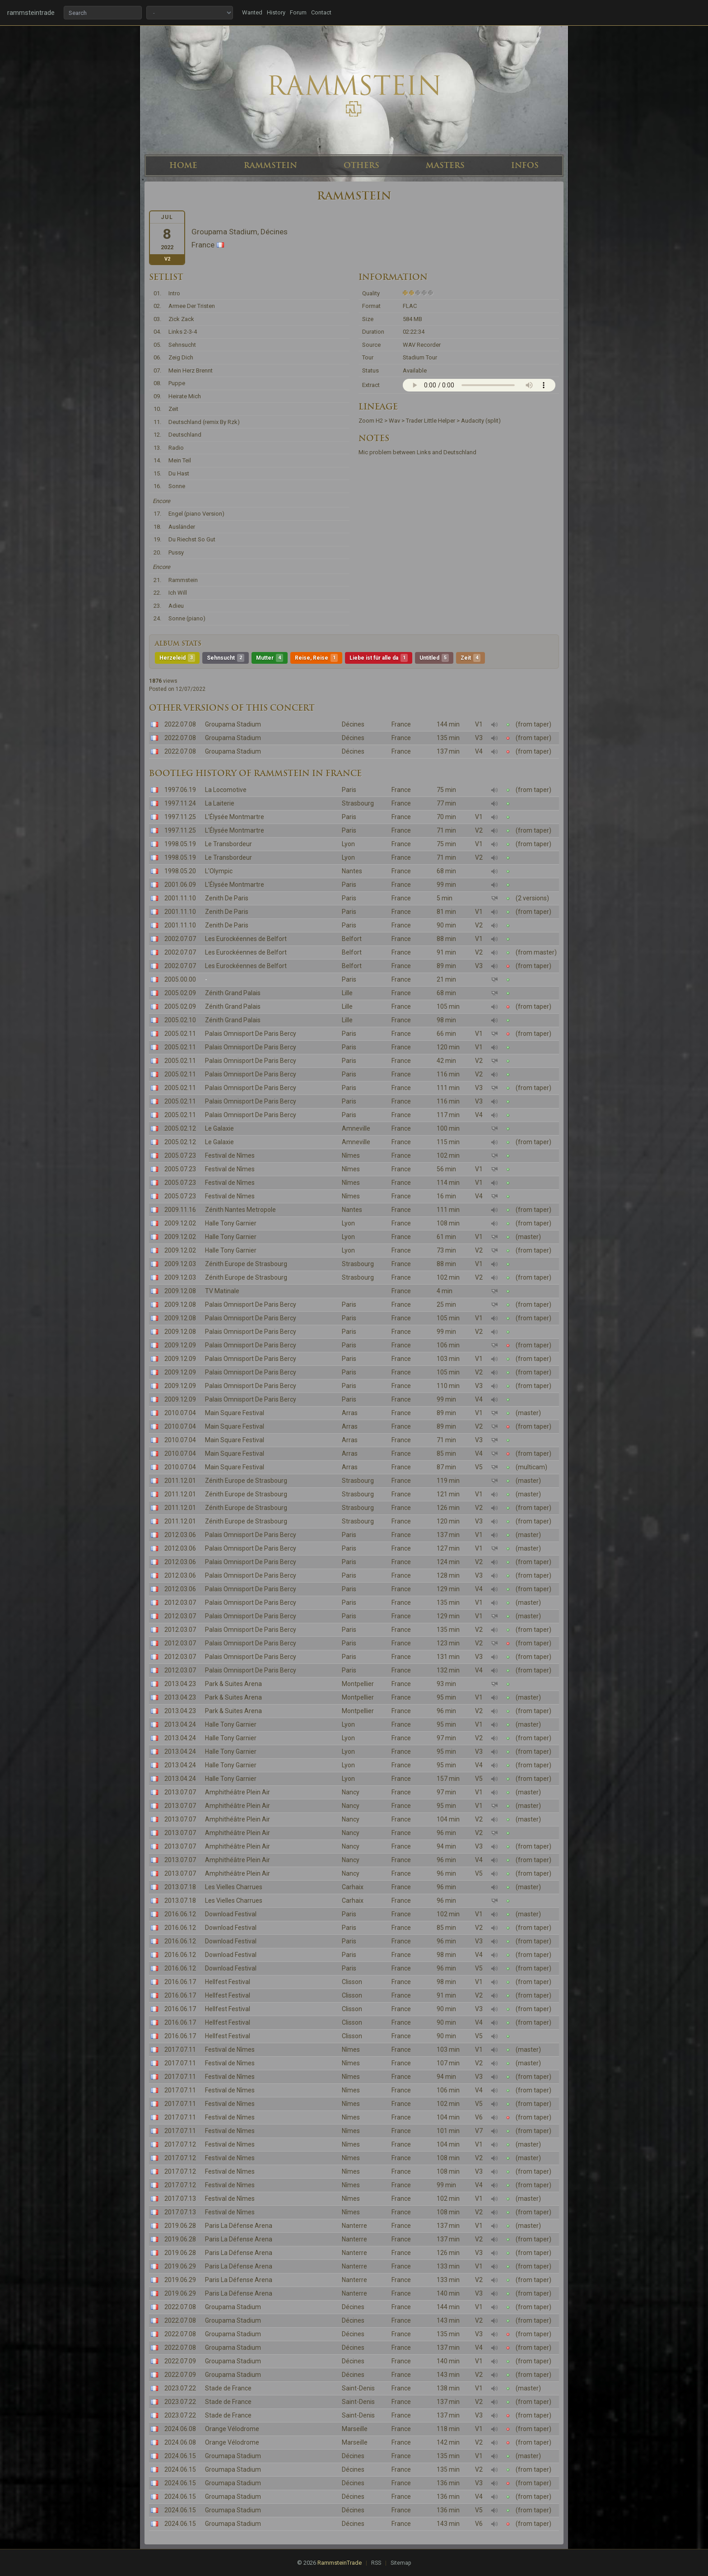 The height and width of the screenshot is (2576, 708). What do you see at coordinates (180, 1724) in the screenshot?
I see `2013.04.24` at bounding box center [180, 1724].